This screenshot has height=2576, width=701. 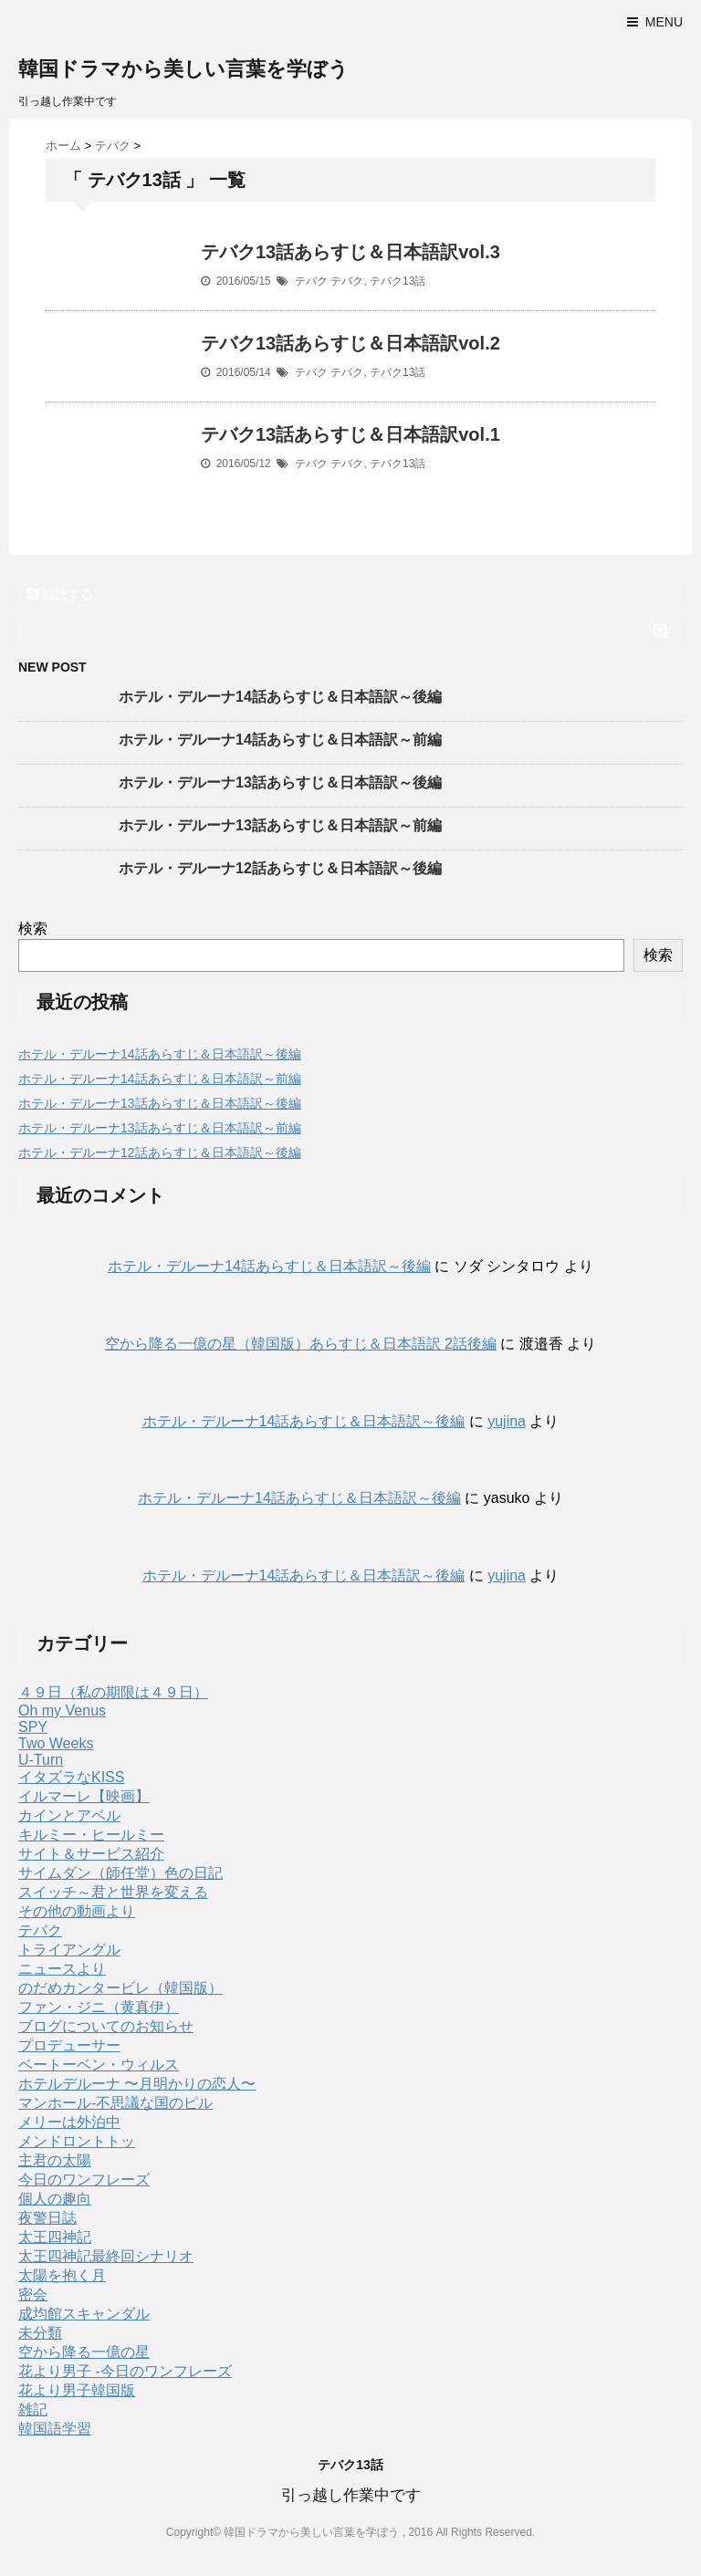 What do you see at coordinates (76, 1911) in the screenshot?
I see `その他の動画より` at bounding box center [76, 1911].